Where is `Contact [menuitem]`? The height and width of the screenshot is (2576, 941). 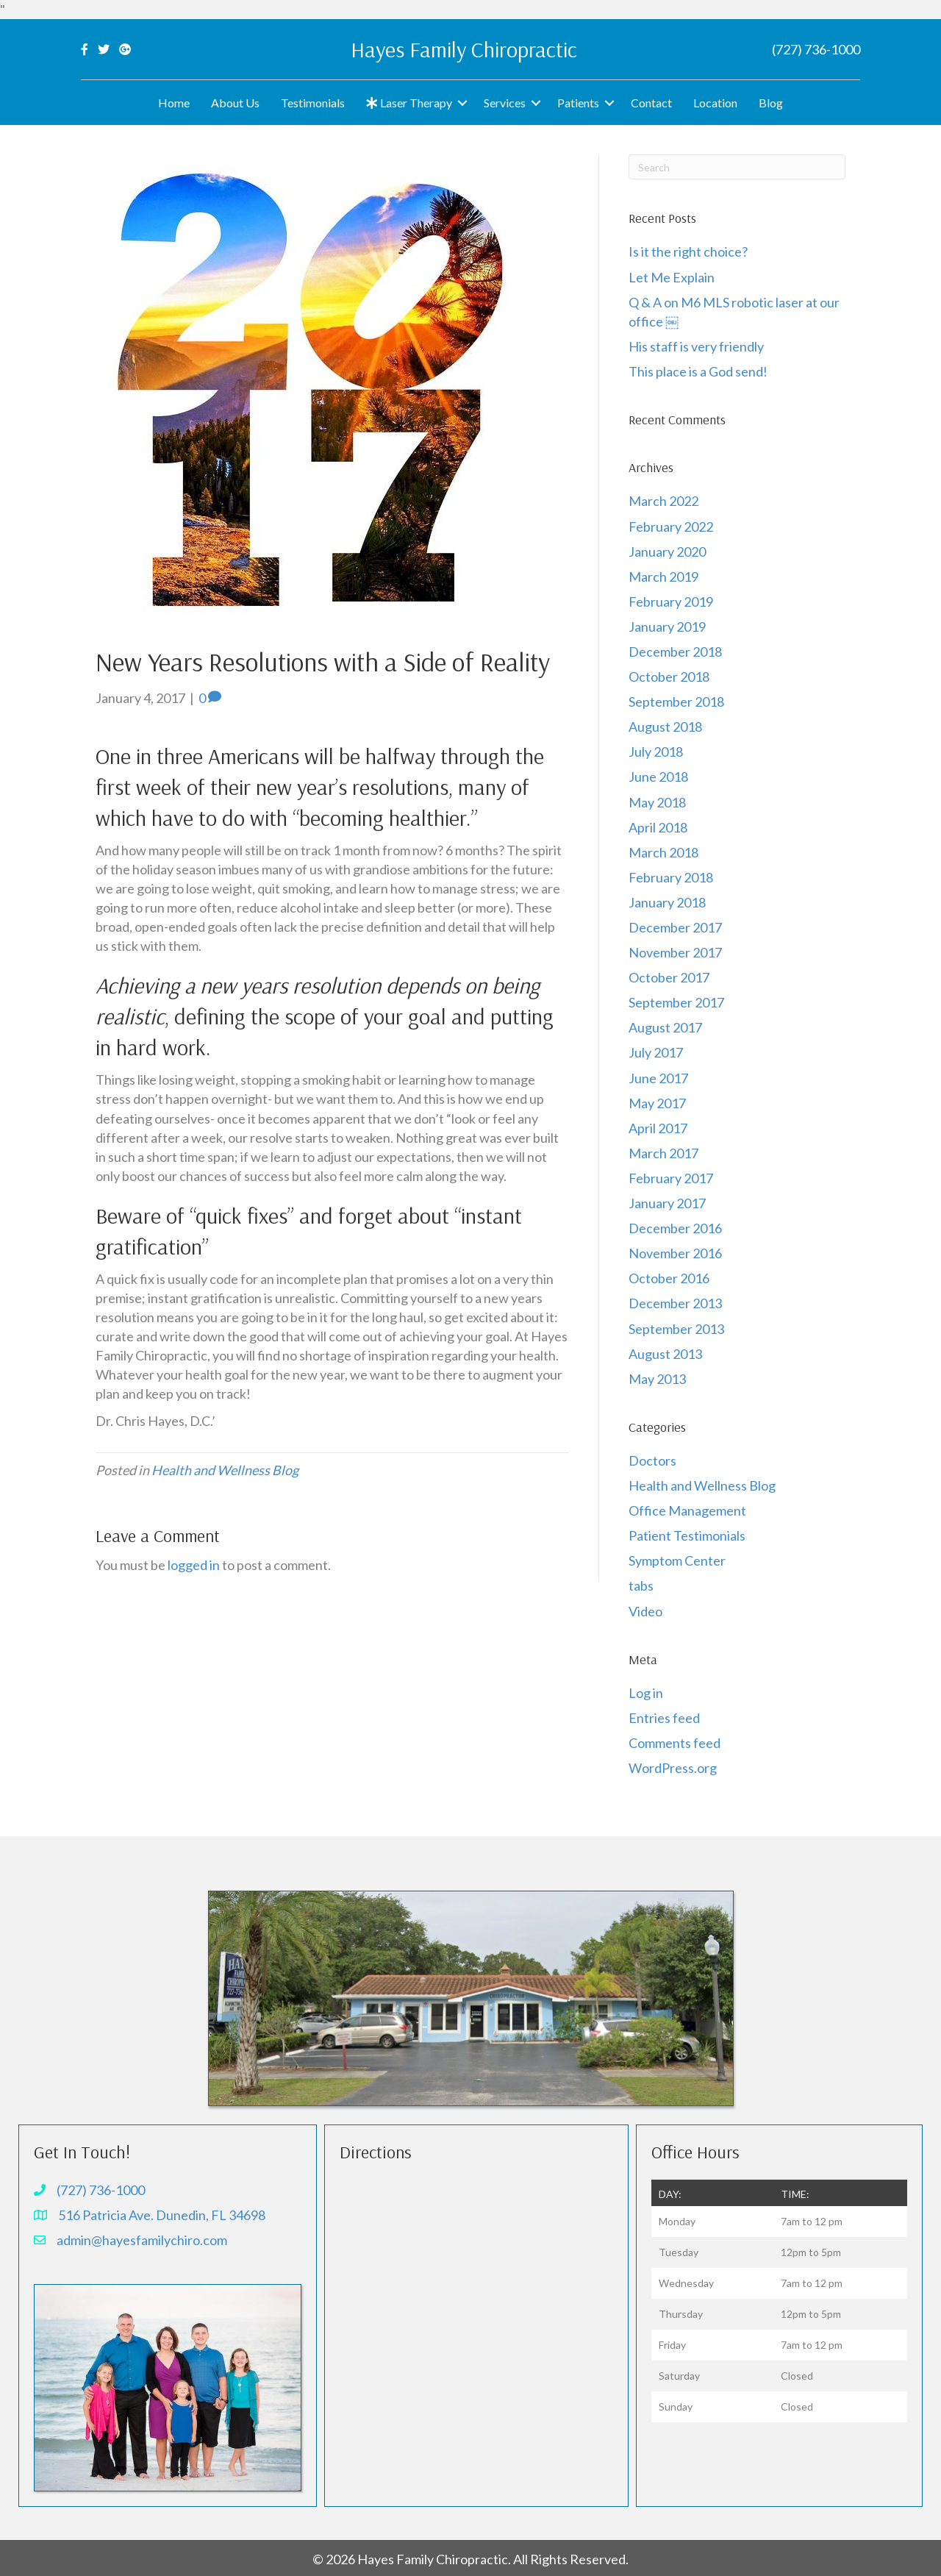 Contact [menuitem] is located at coordinates (651, 103).